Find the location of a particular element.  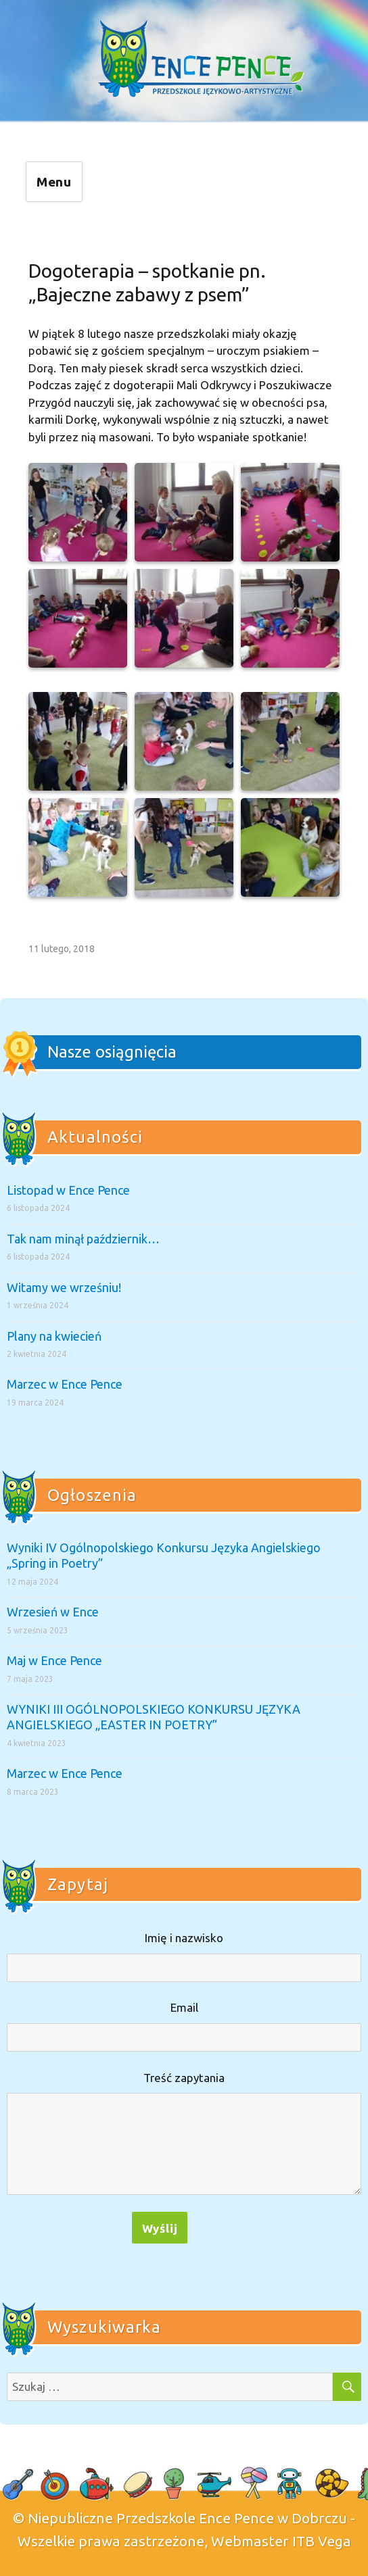

Plany na kwiecień is located at coordinates (54, 1336).